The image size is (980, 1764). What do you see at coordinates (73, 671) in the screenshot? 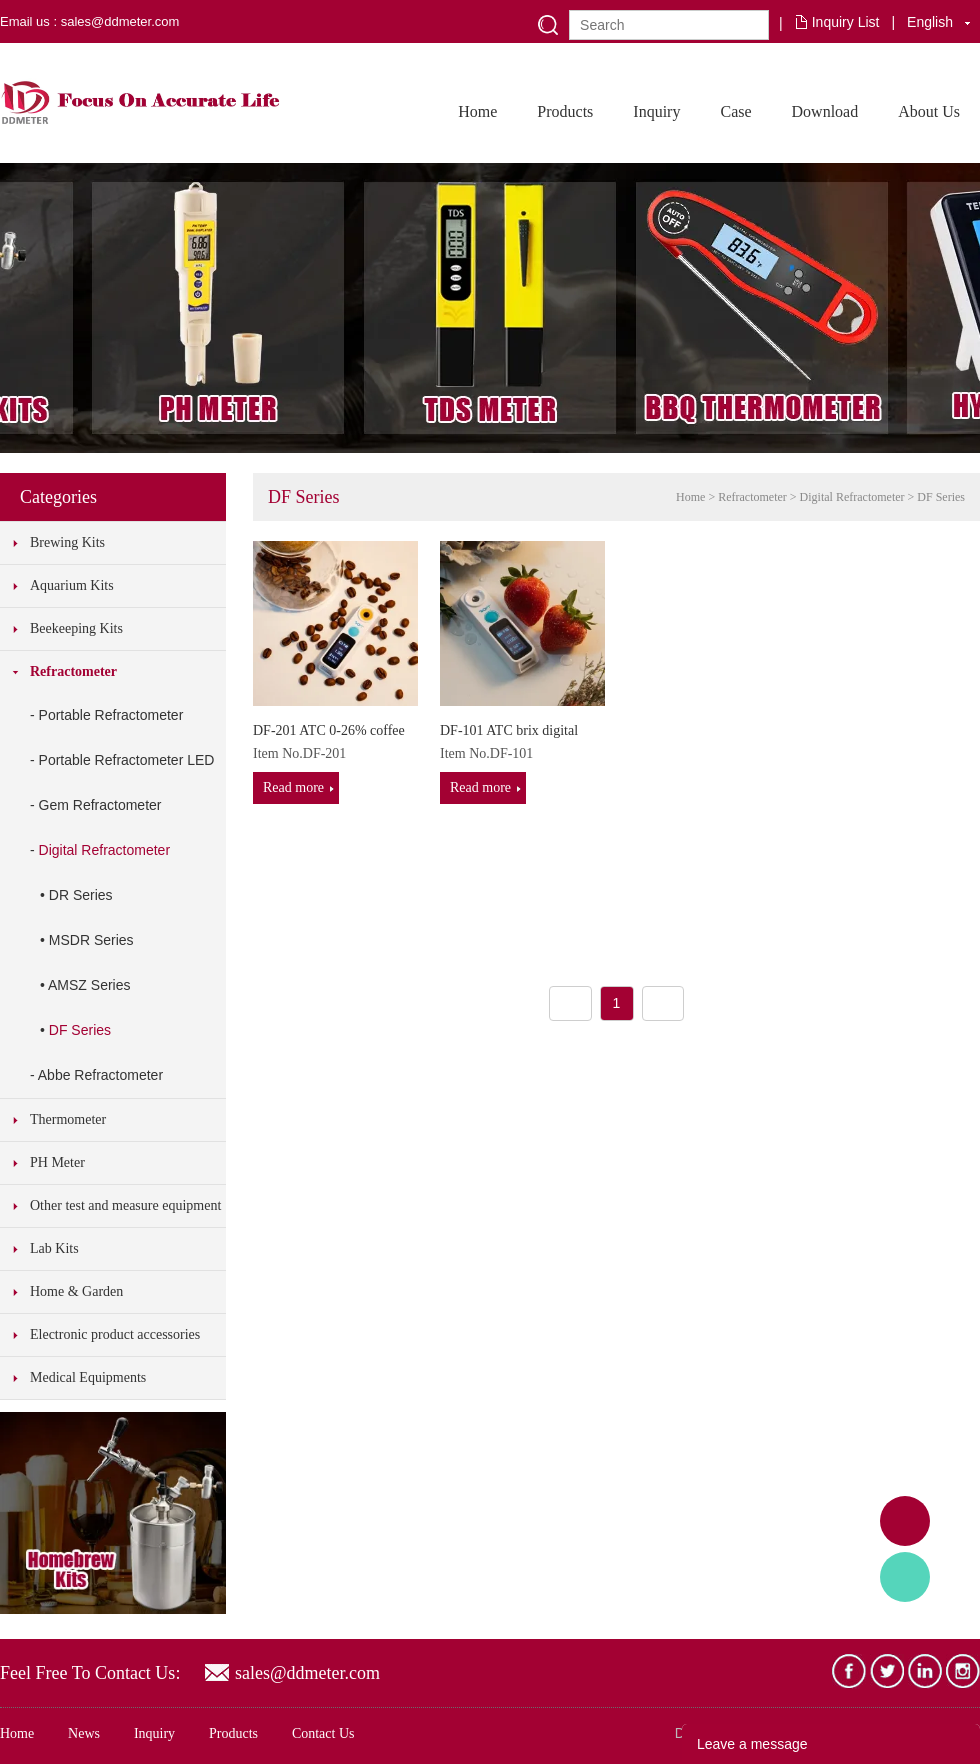
I see `Refractometer` at bounding box center [73, 671].